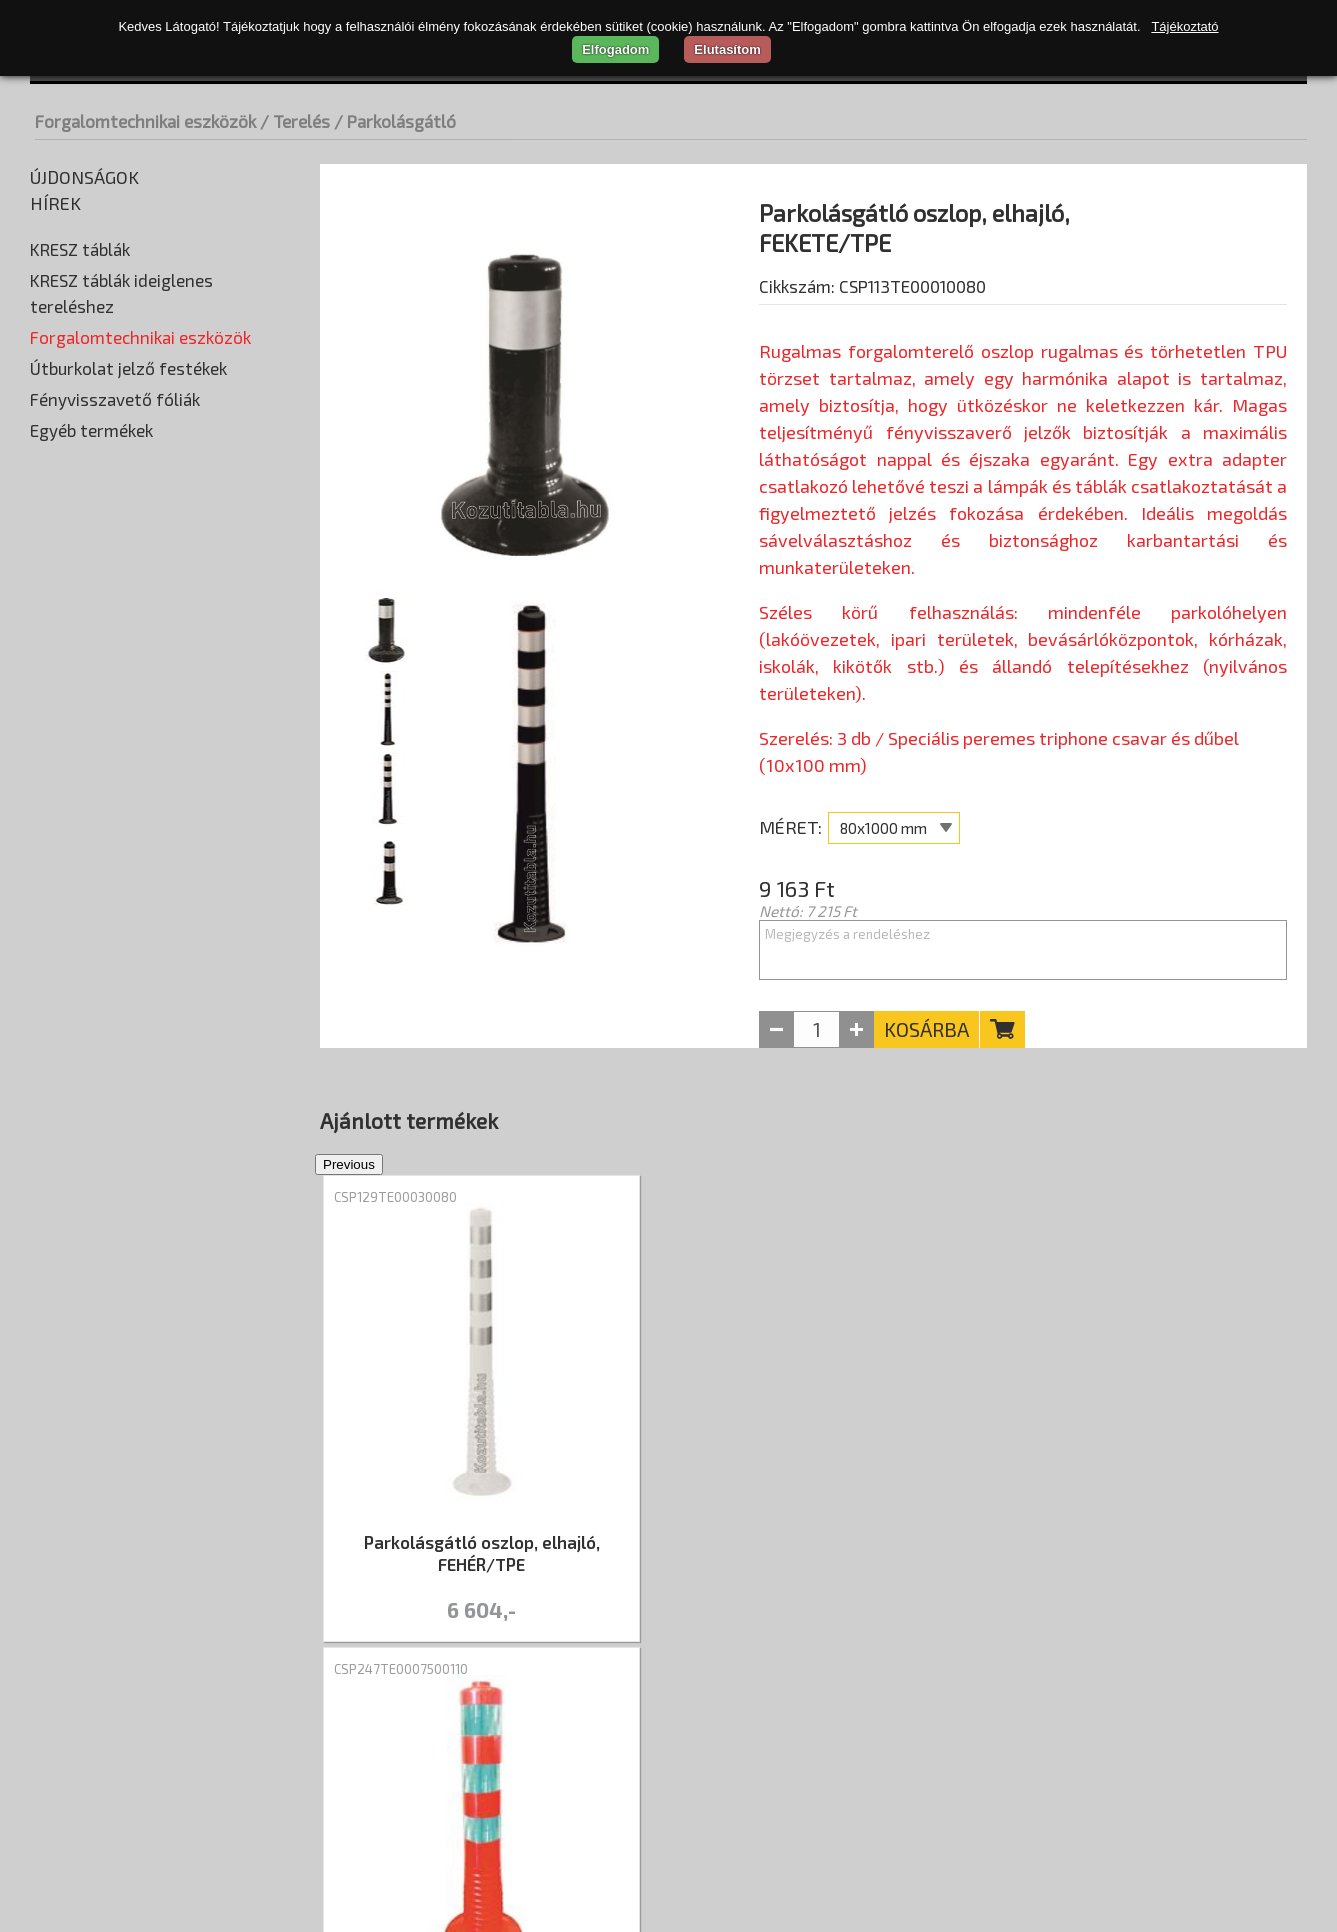  What do you see at coordinates (61, 905) in the screenshot?
I see `Korlát` at bounding box center [61, 905].